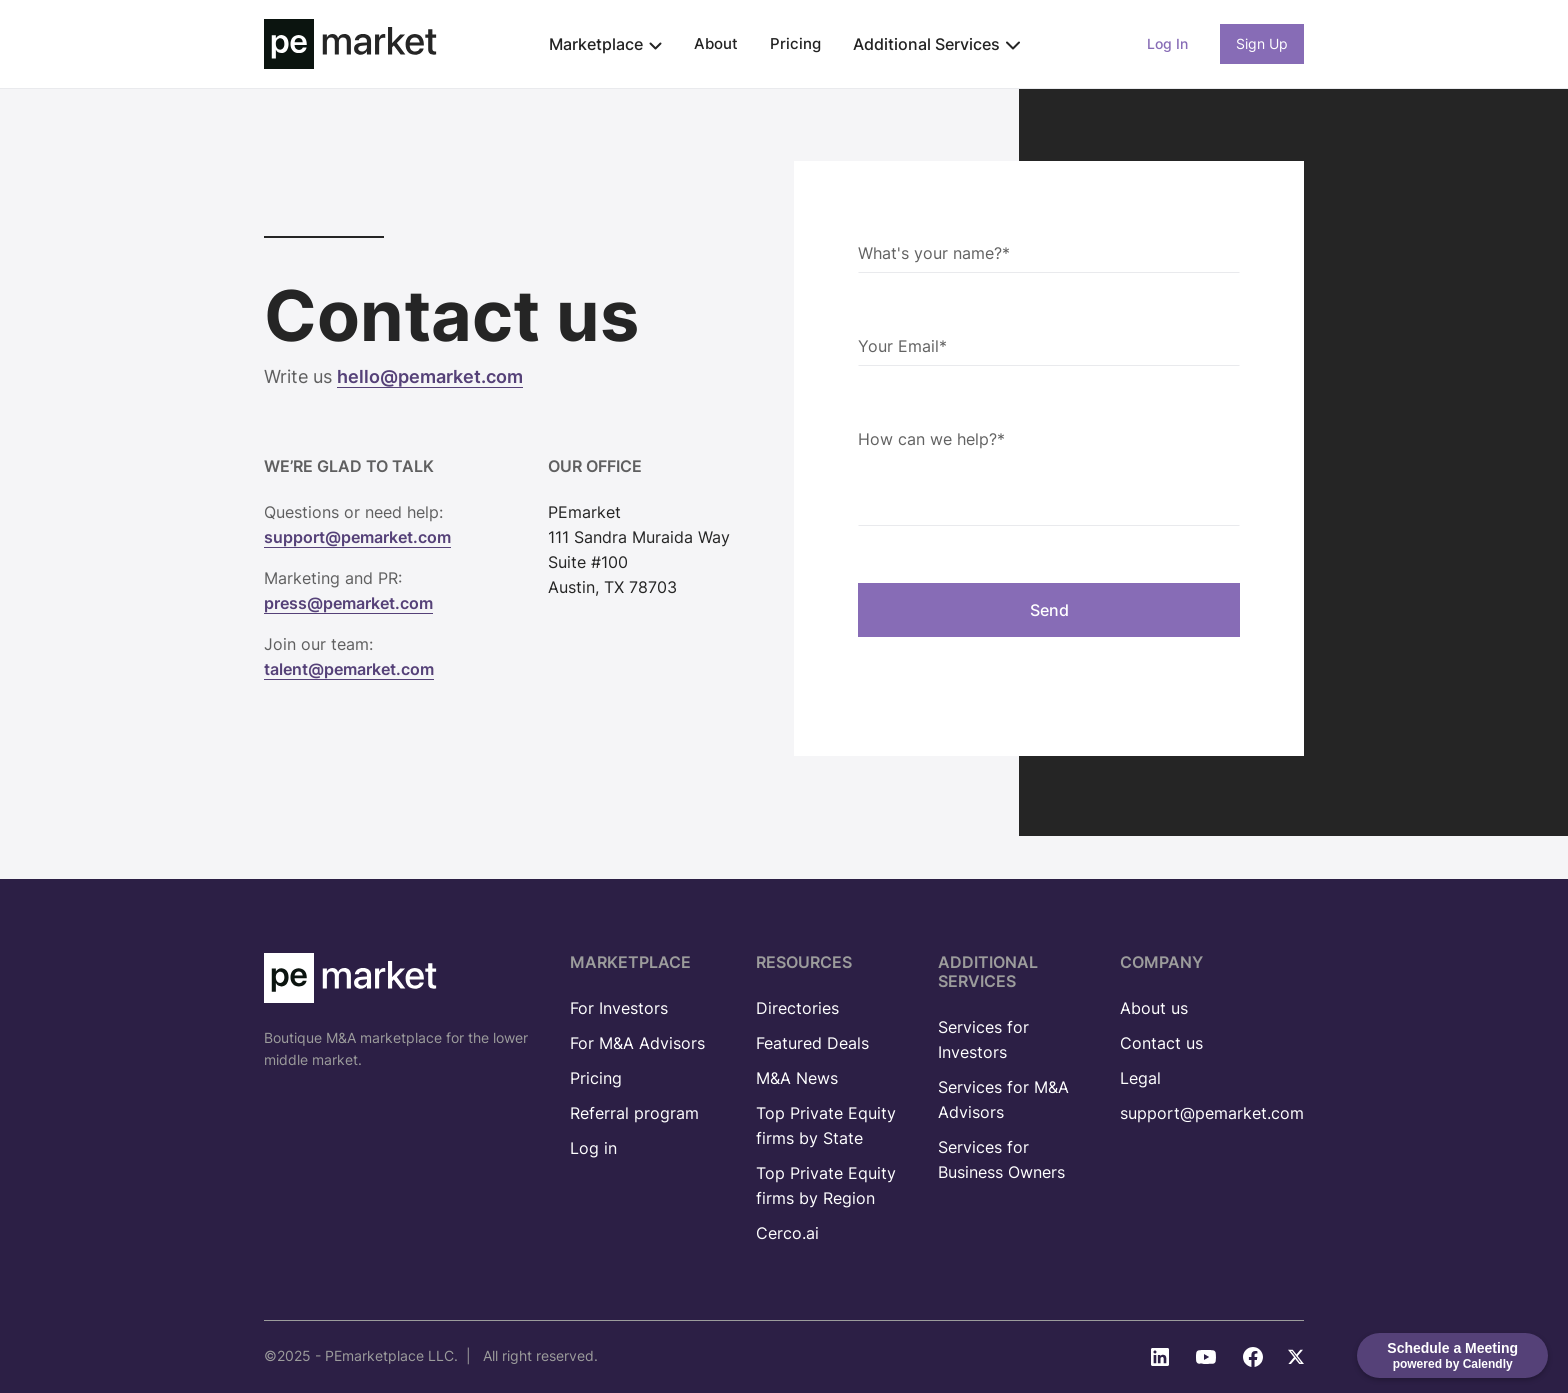 The width and height of the screenshot is (1568, 1393). Describe the element at coordinates (634, 1113) in the screenshot. I see `Referral program` at that location.